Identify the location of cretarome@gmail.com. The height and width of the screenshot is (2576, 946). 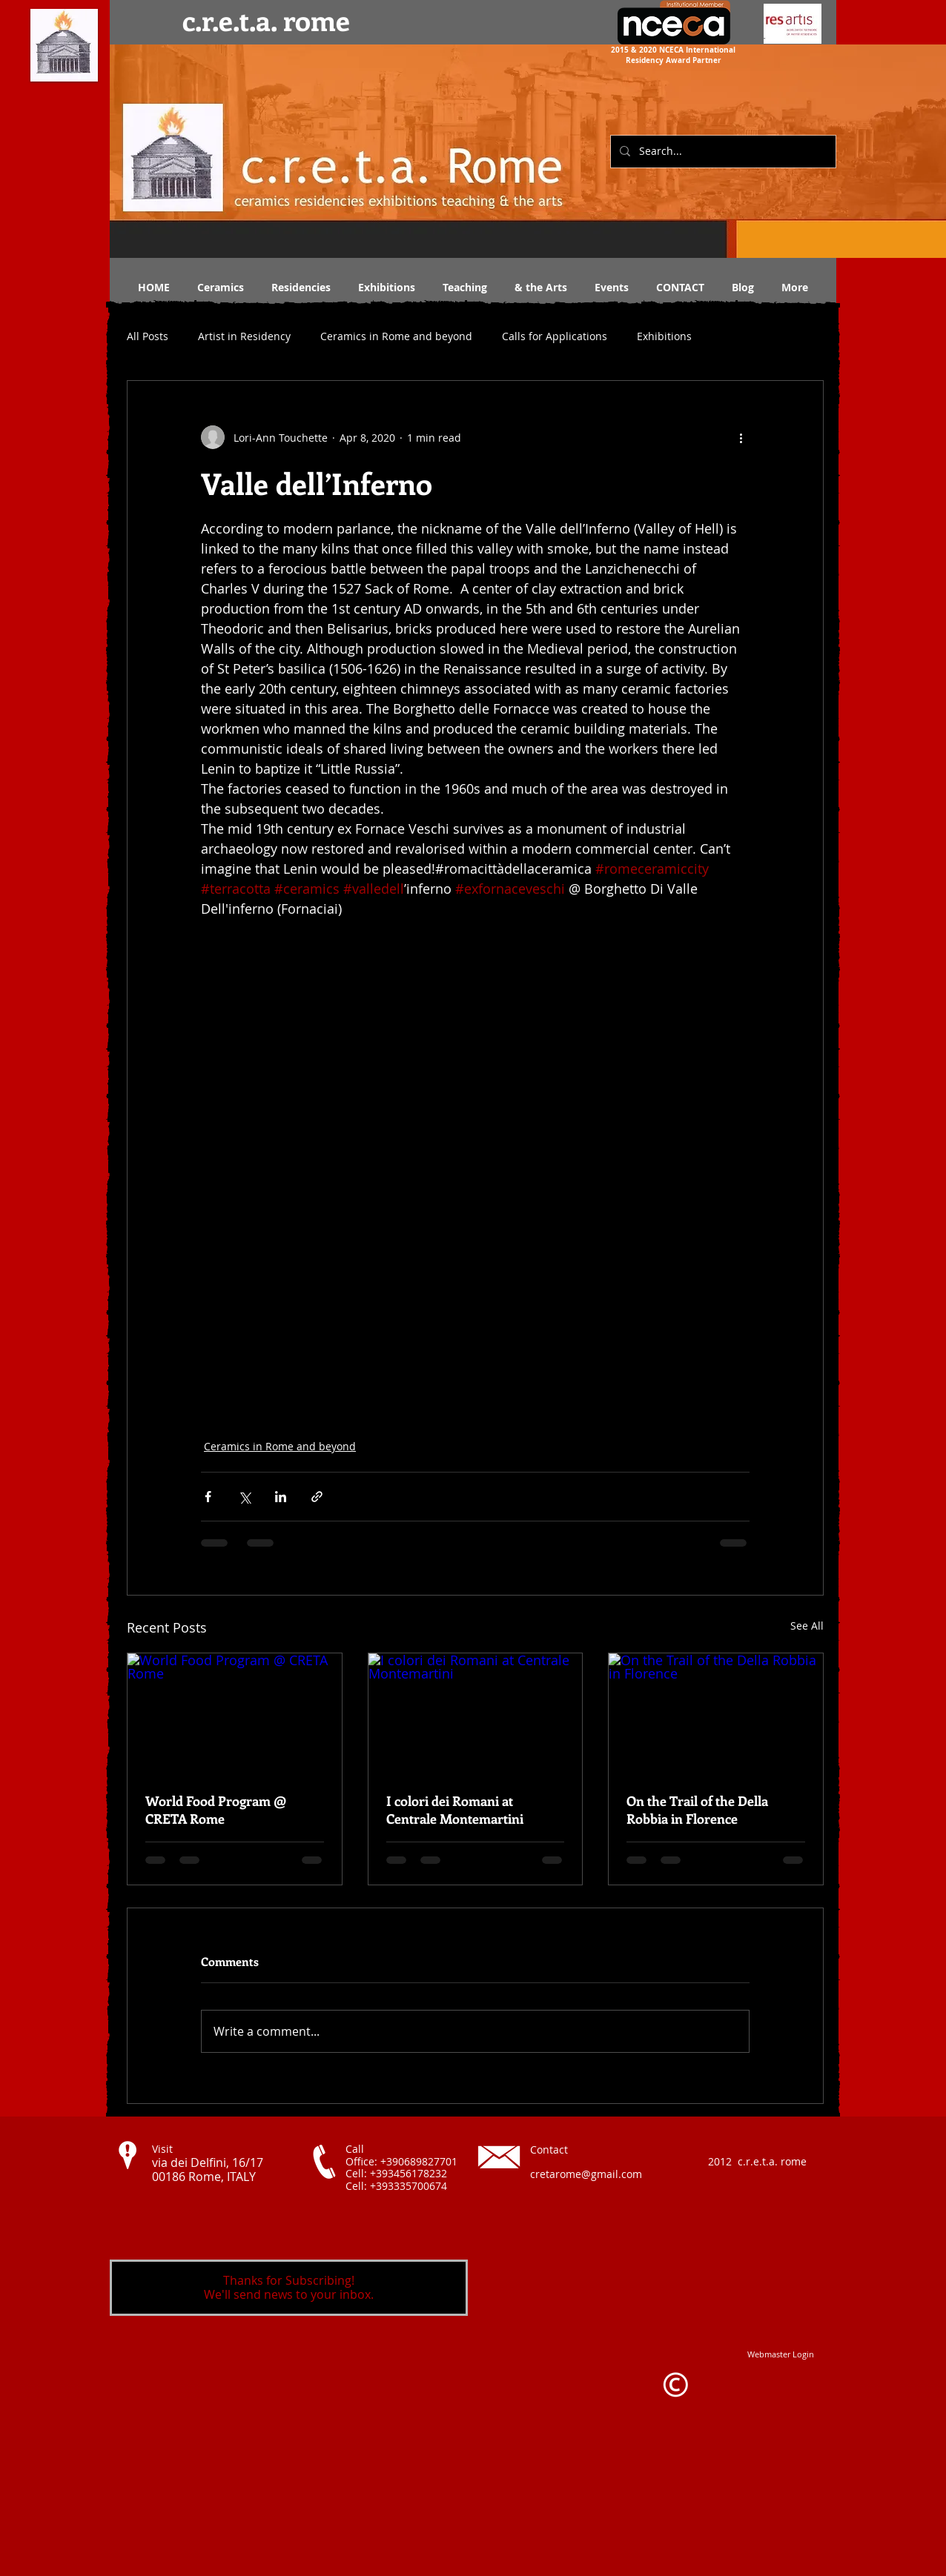
(586, 2174).